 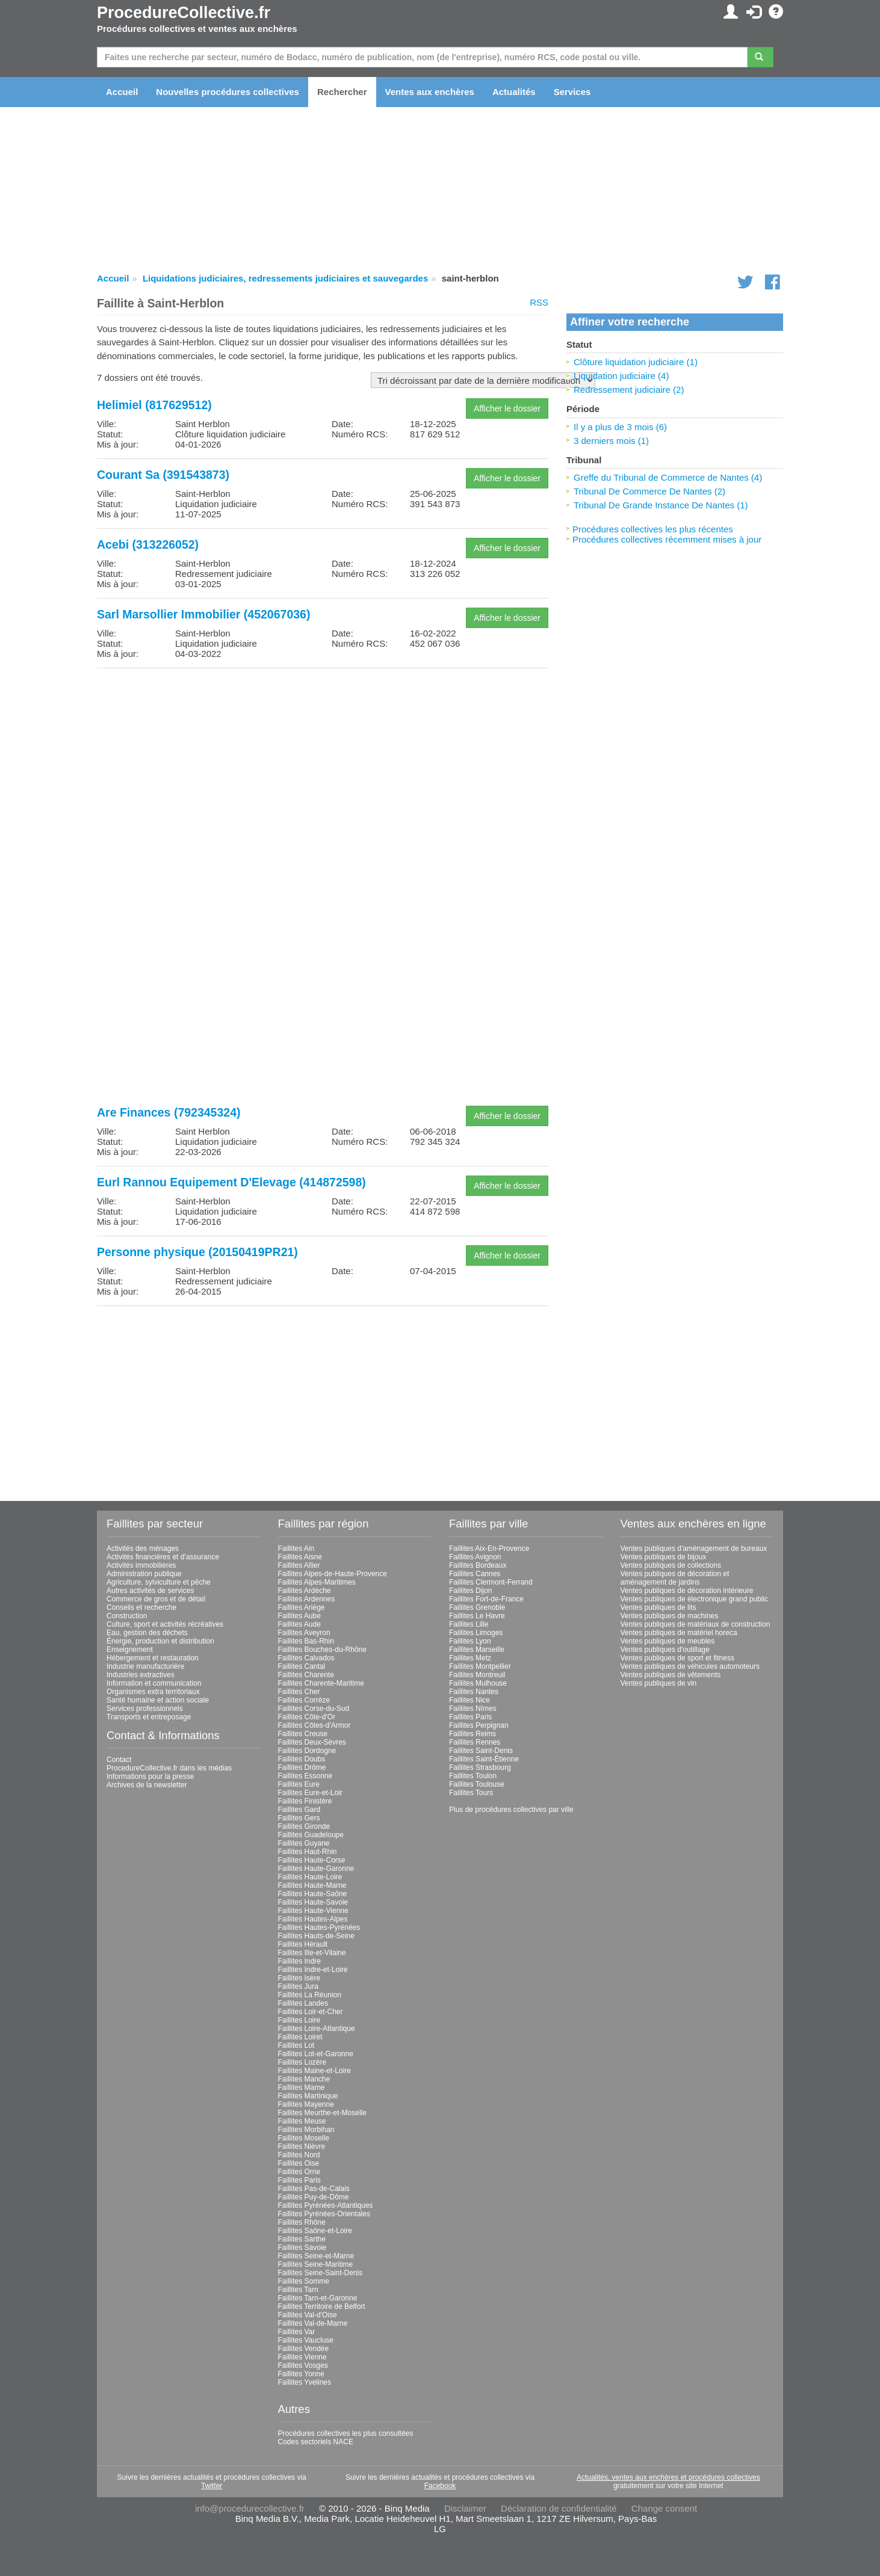 I want to click on Contact, so click(x=119, y=1759).